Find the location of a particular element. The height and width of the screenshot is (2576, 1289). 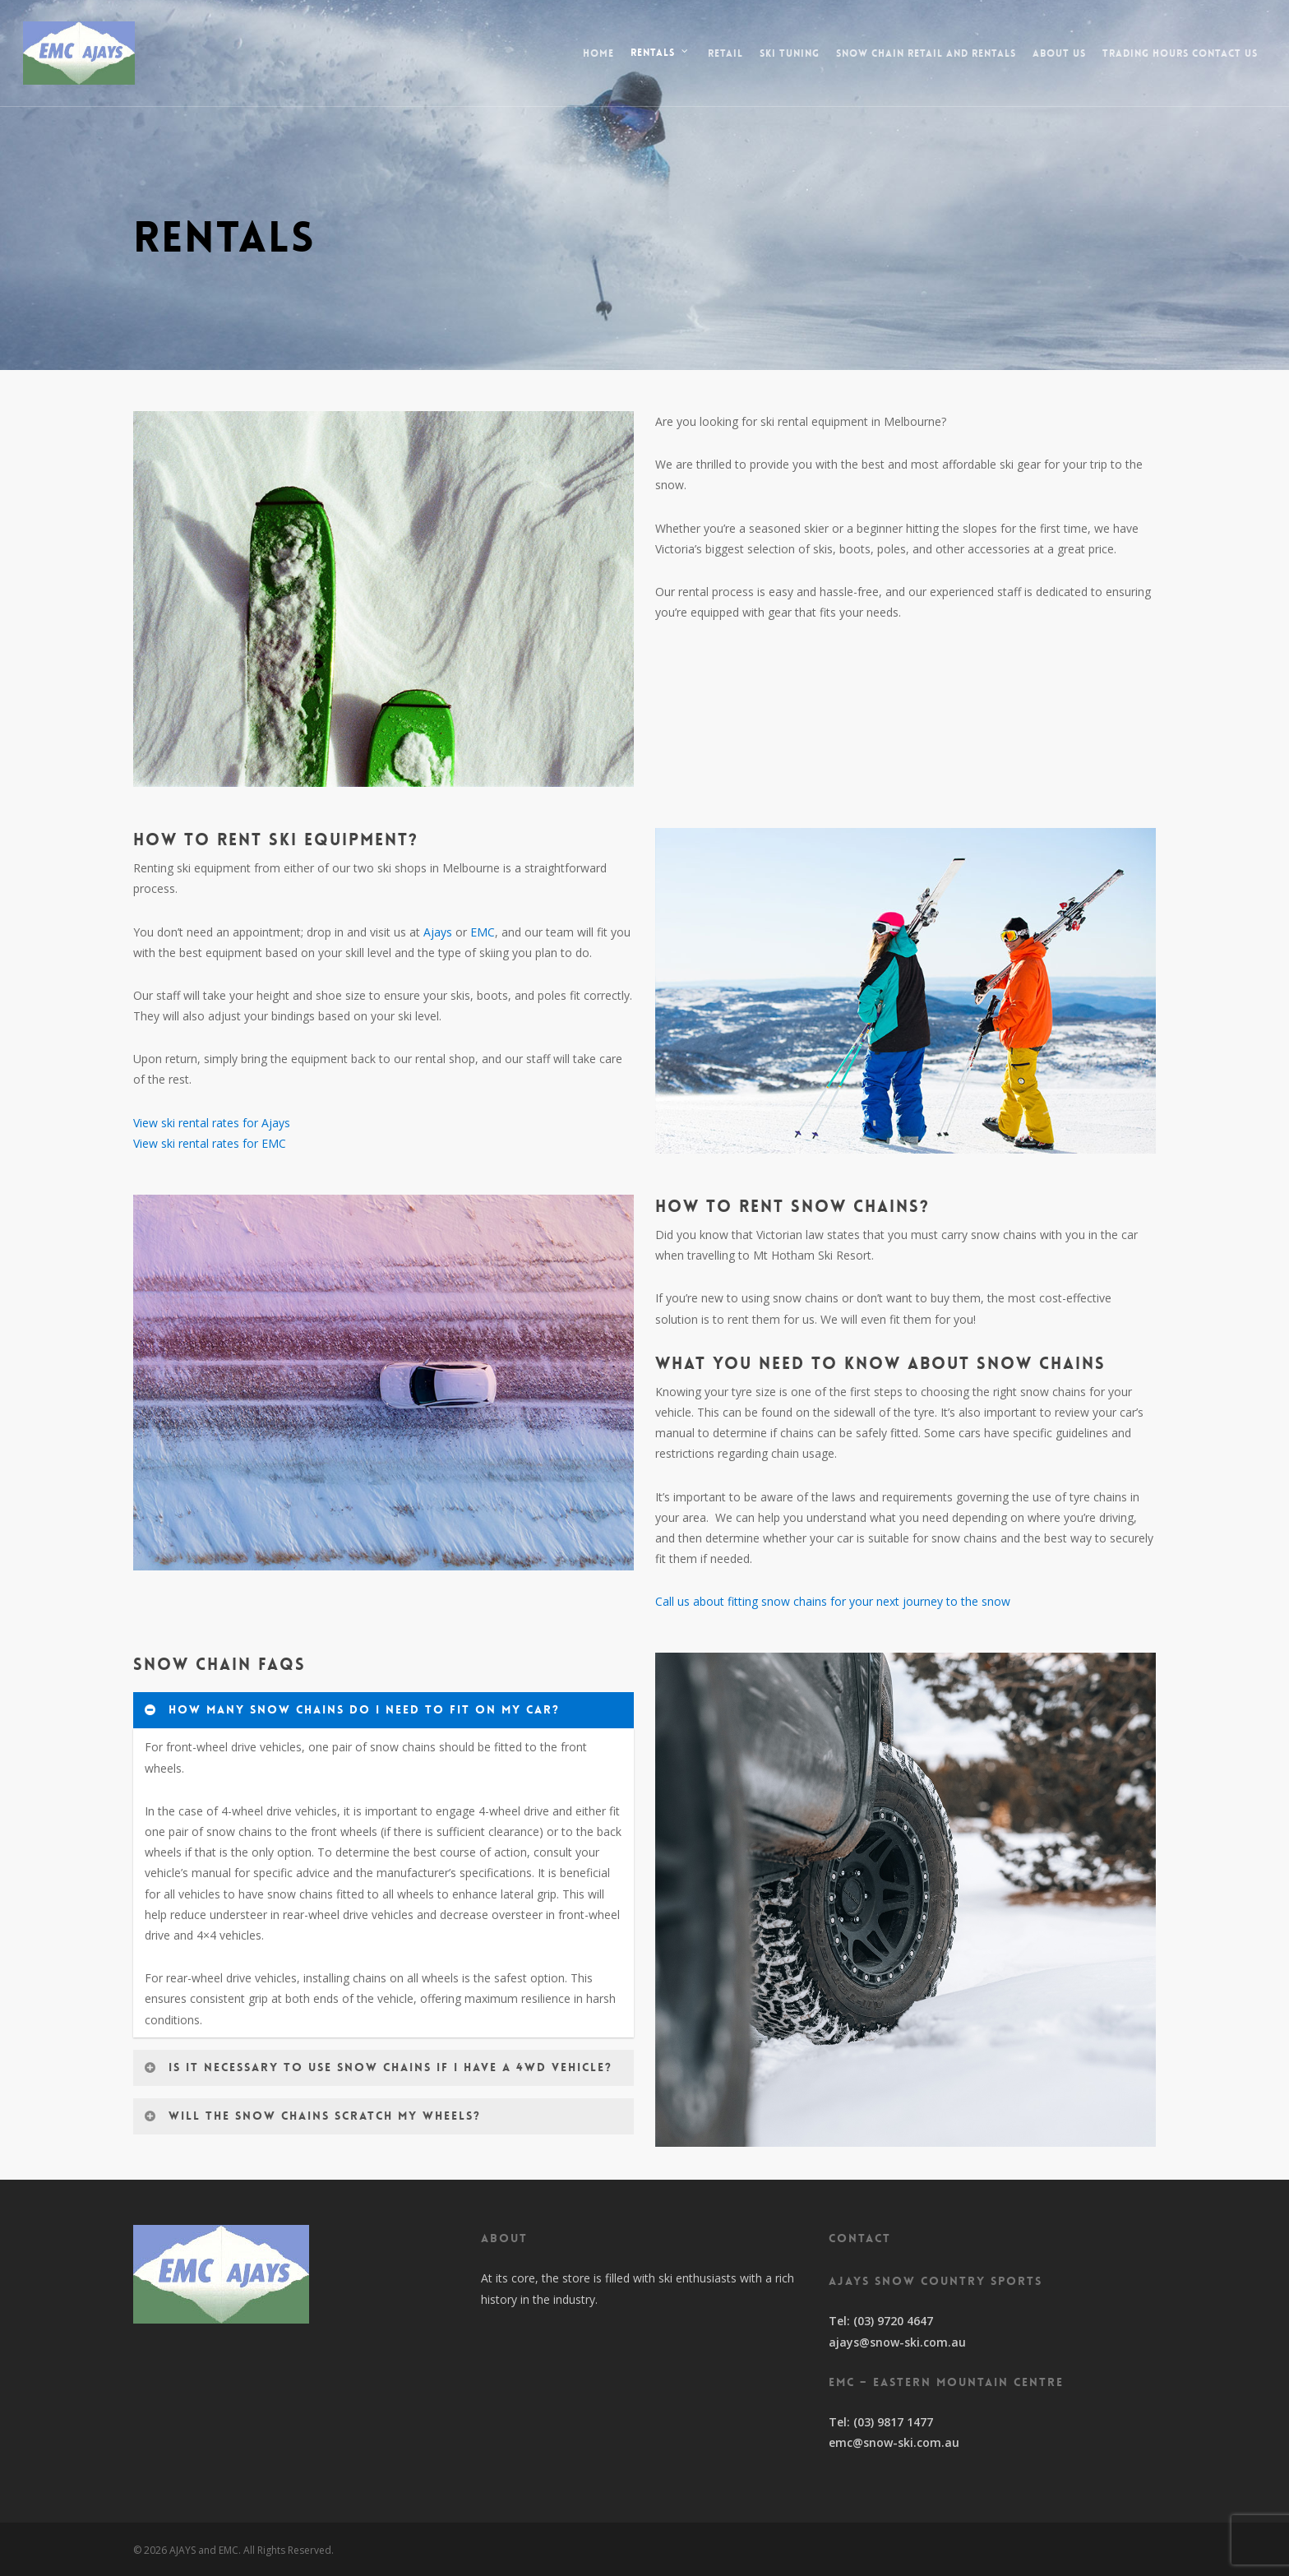

Ajays is located at coordinates (437, 932).